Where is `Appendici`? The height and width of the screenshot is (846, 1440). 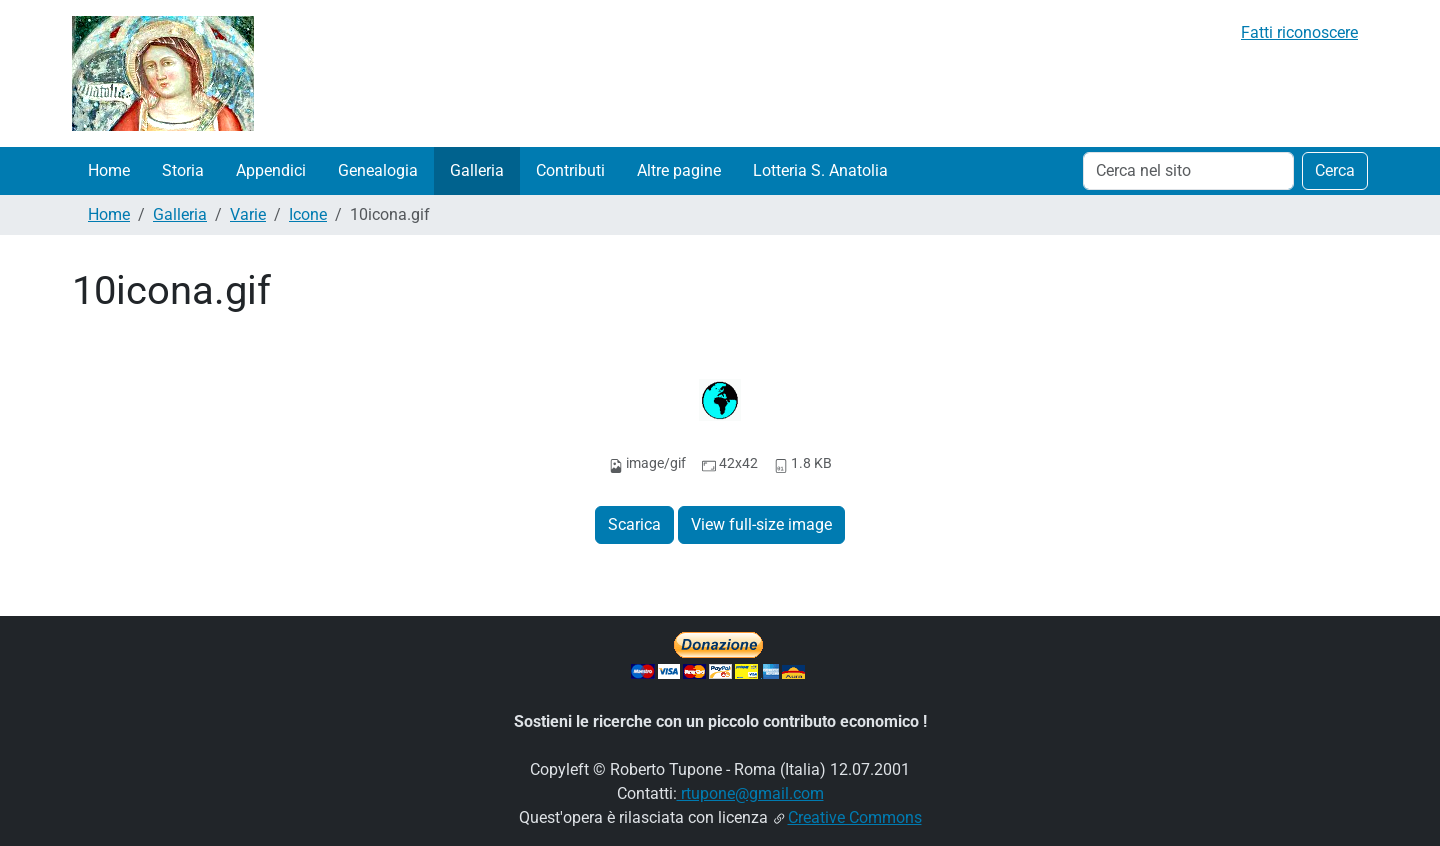
Appendici is located at coordinates (271, 170).